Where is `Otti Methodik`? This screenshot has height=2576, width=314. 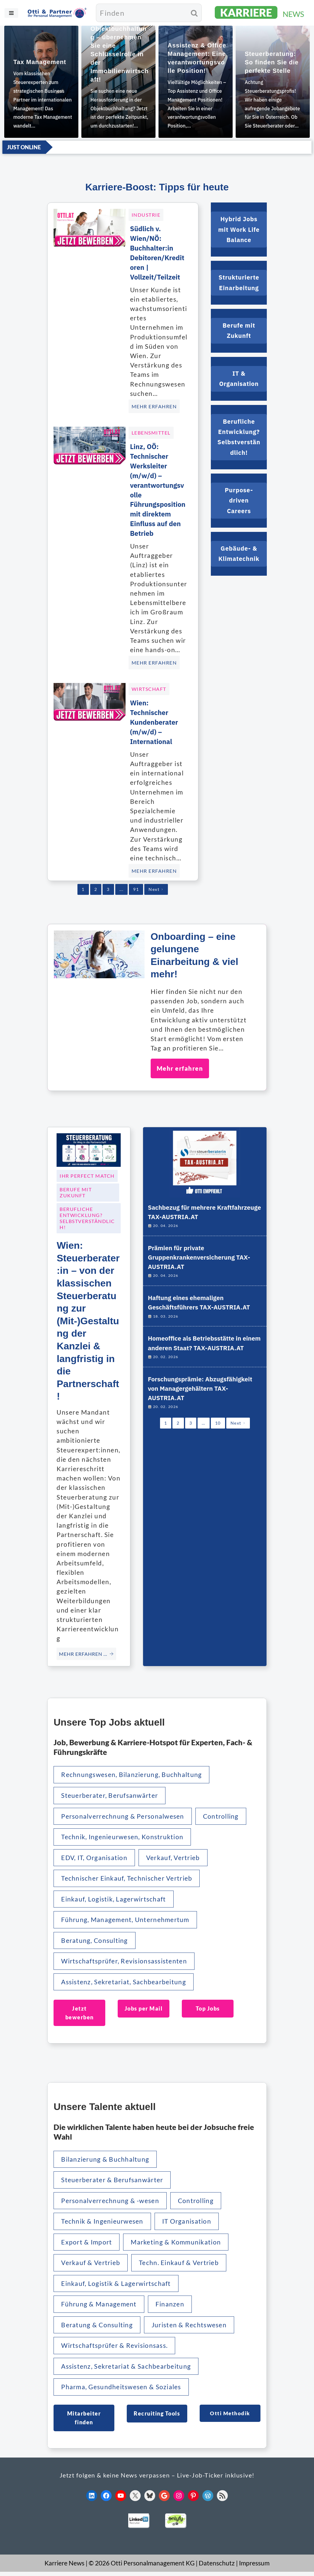 Otti Methodik is located at coordinates (230, 2417).